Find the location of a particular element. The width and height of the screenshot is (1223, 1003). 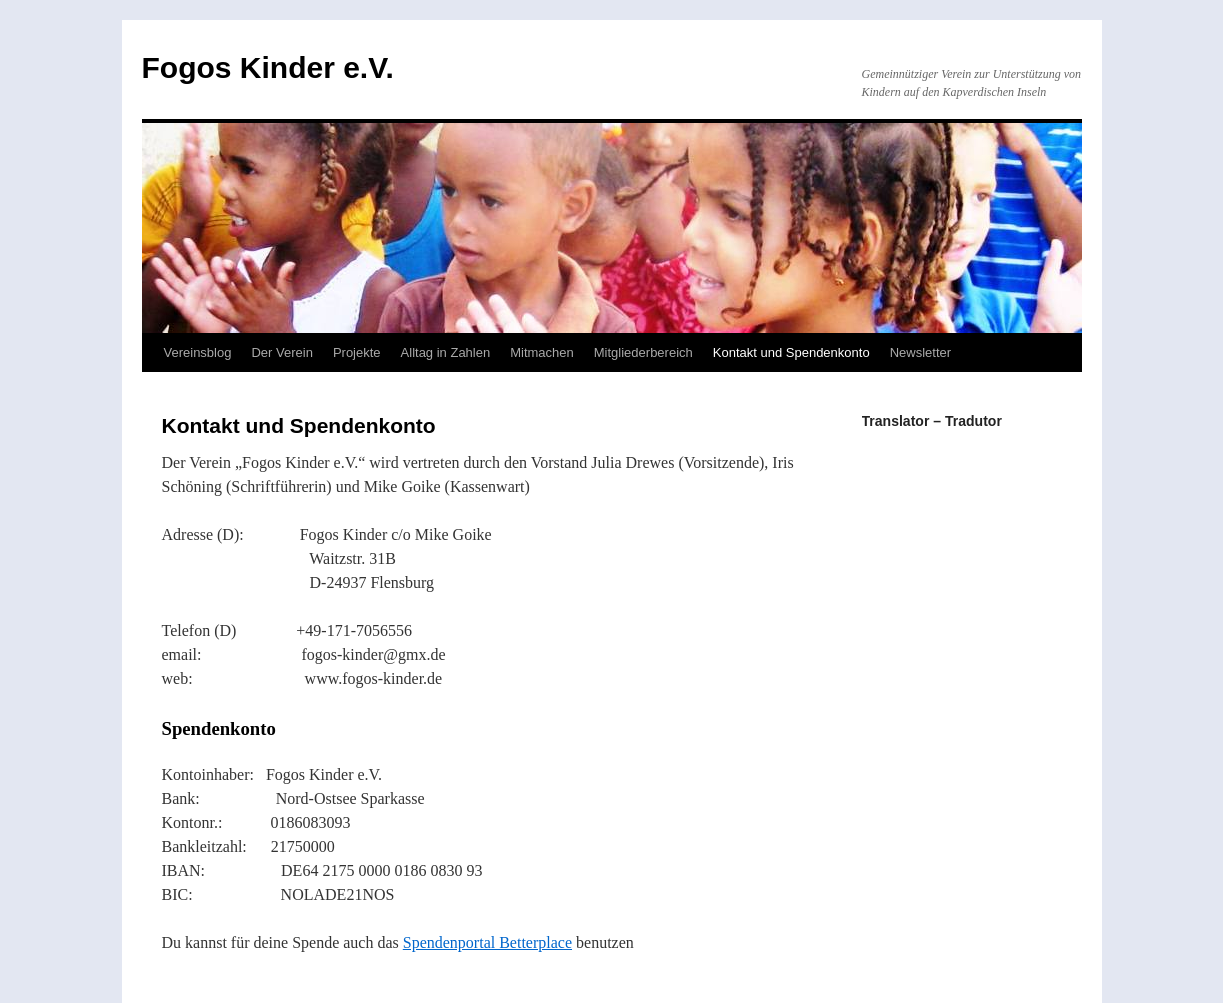

Alltag in Zahlen is located at coordinates (446, 352).